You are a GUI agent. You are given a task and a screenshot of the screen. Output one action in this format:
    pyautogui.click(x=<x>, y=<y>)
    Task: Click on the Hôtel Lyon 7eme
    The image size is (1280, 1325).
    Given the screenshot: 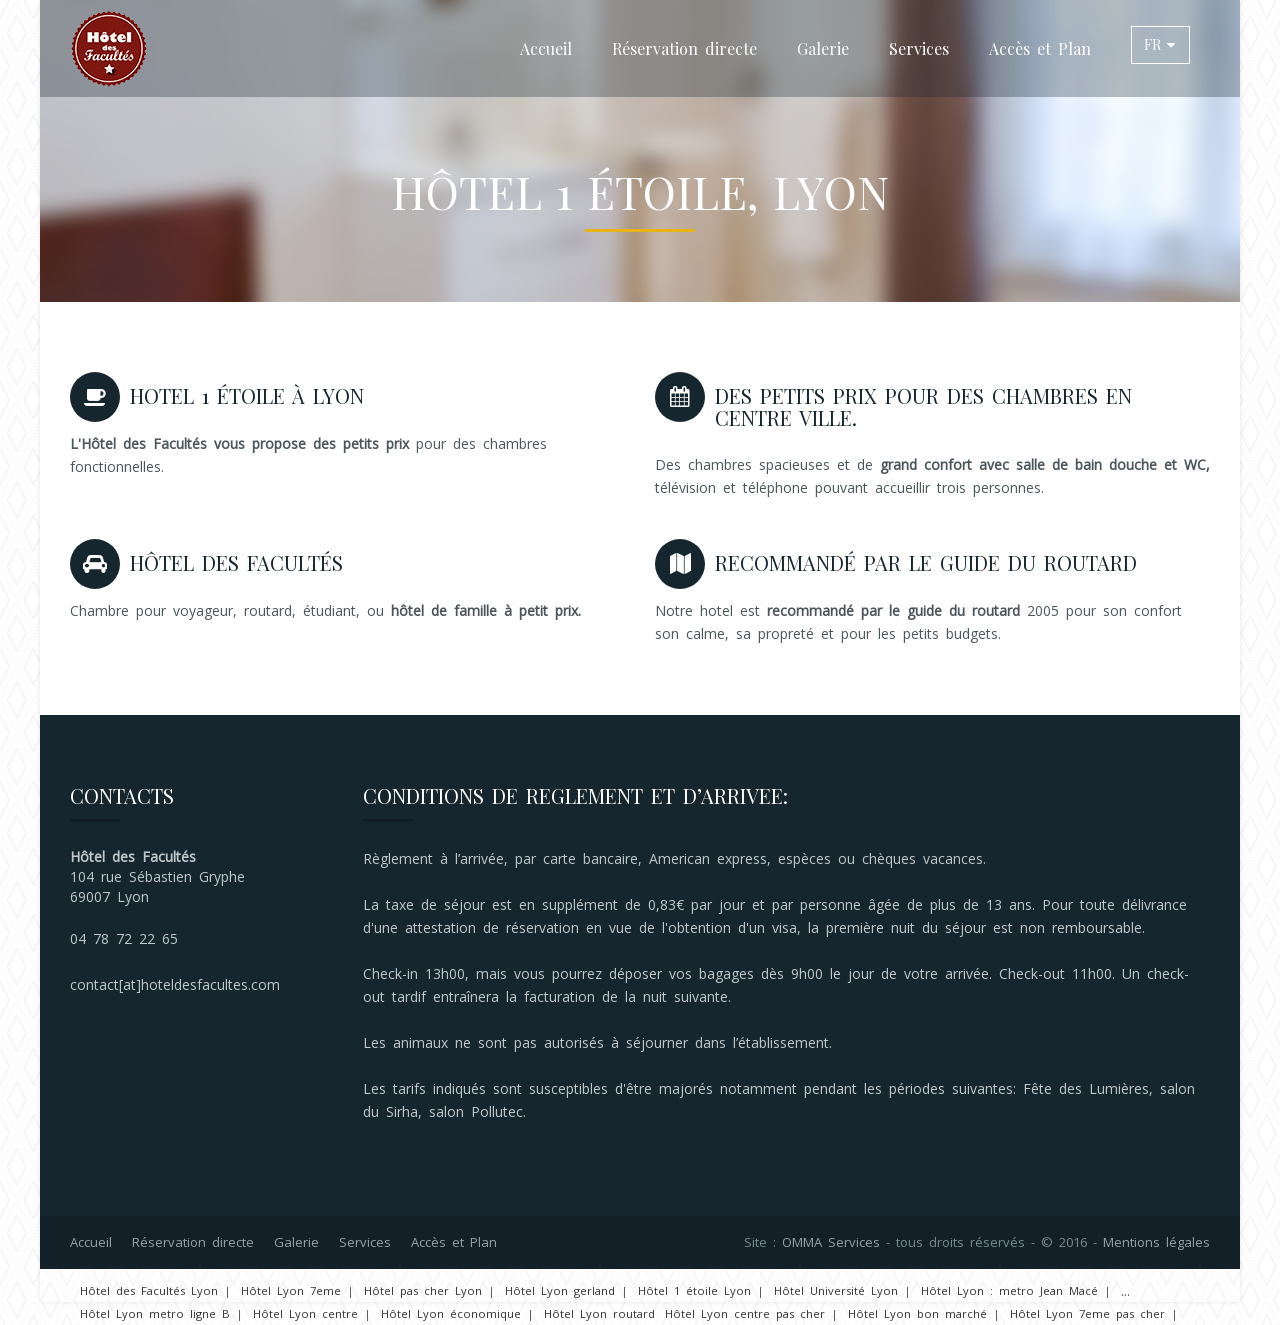 What is the action you would take?
    pyautogui.click(x=291, y=1290)
    